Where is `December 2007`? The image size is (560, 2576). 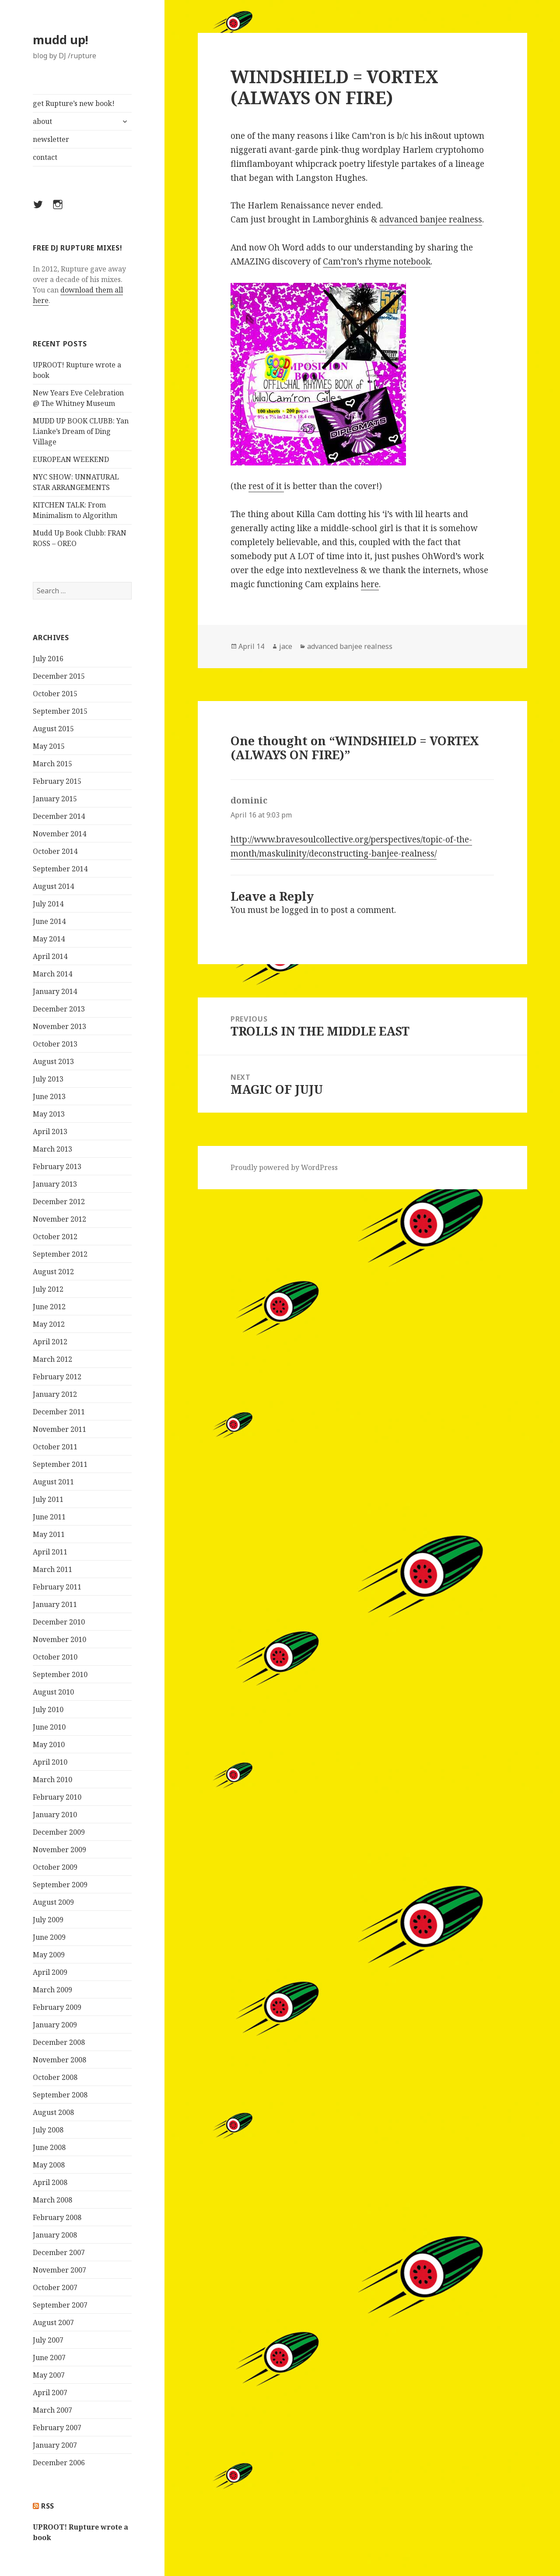 December 2007 is located at coordinates (59, 2252).